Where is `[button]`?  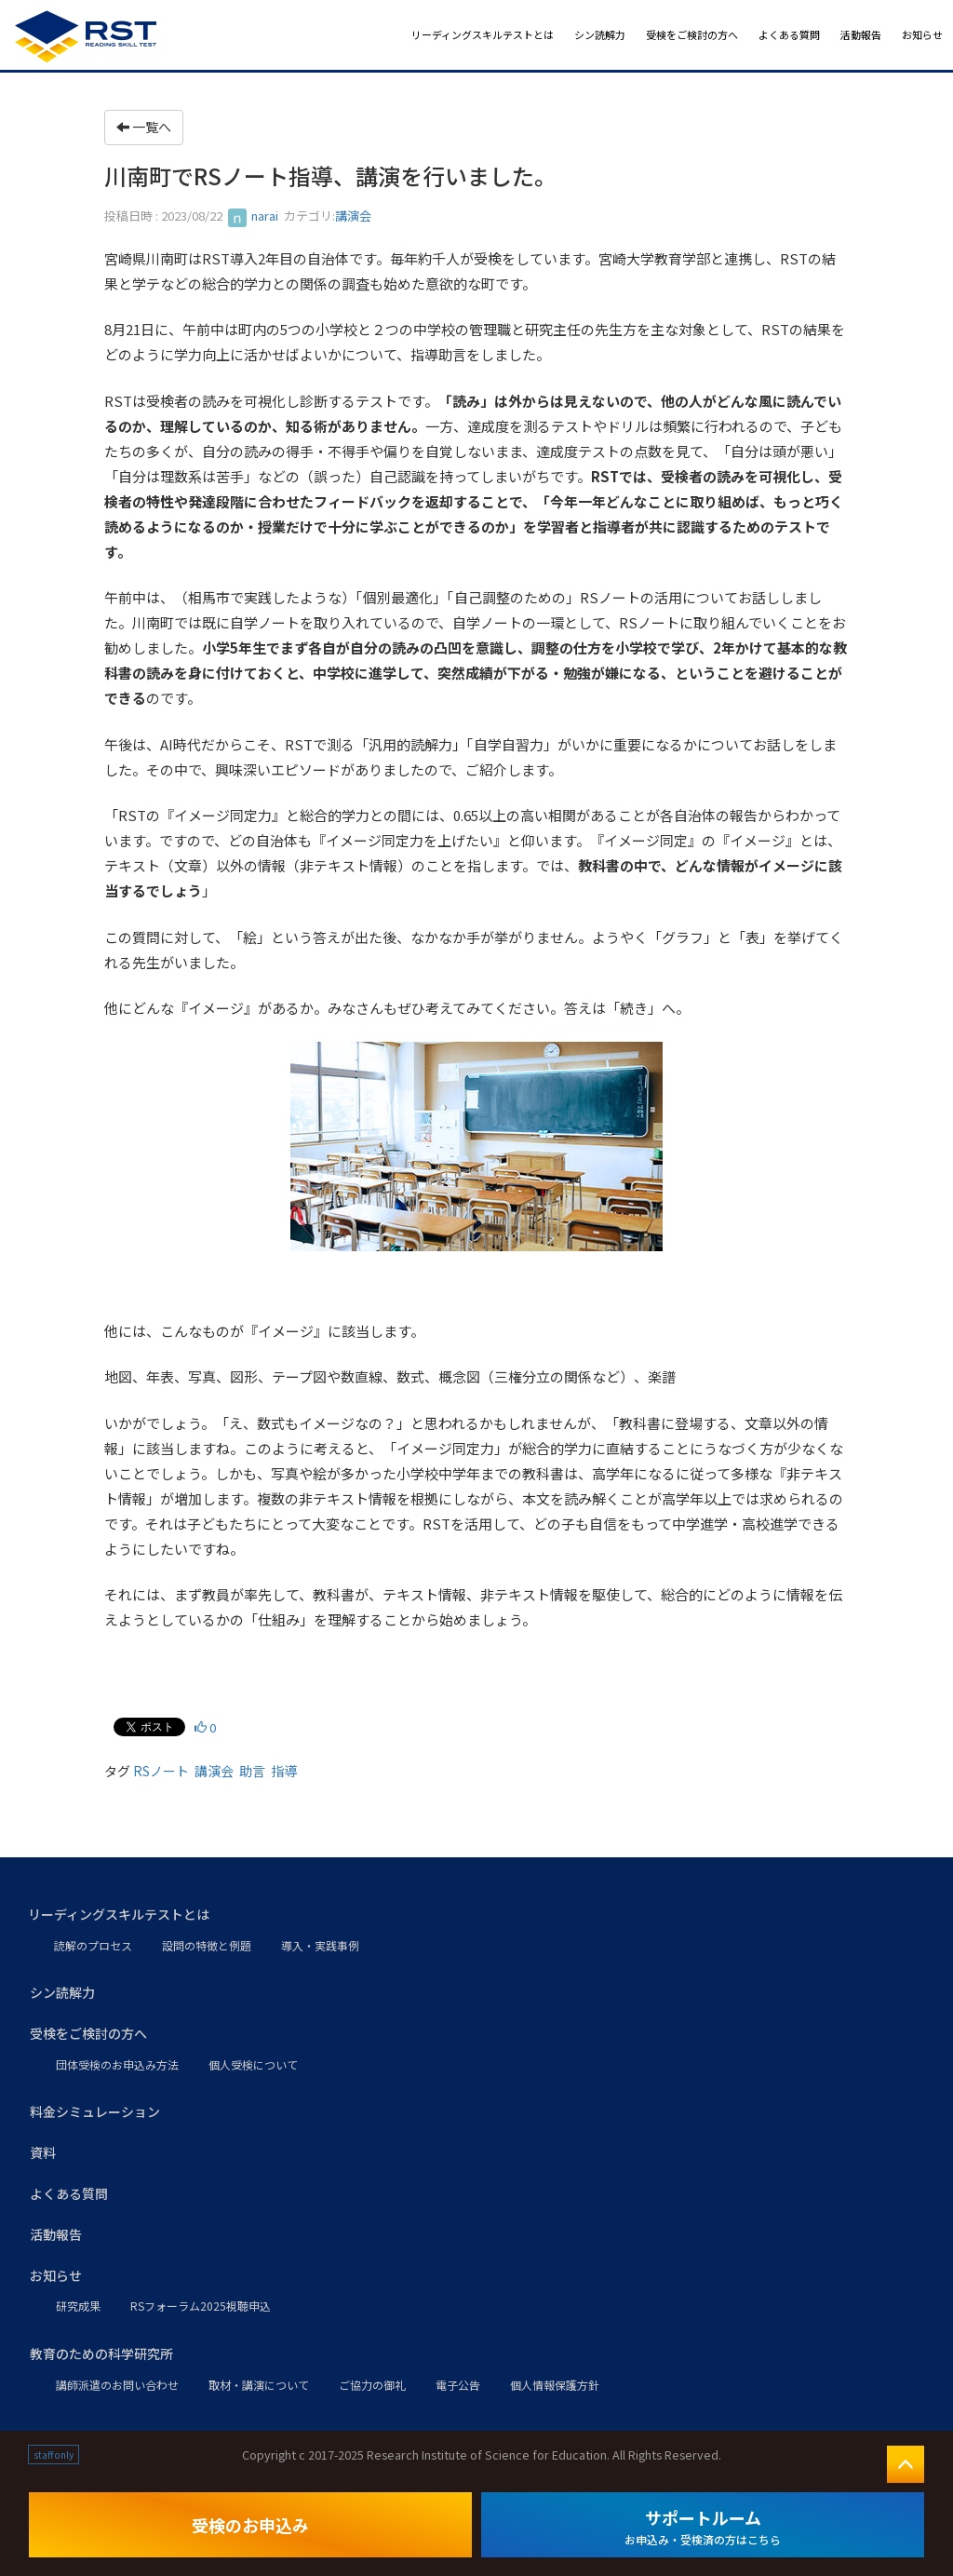 [button] is located at coordinates (476, 1915).